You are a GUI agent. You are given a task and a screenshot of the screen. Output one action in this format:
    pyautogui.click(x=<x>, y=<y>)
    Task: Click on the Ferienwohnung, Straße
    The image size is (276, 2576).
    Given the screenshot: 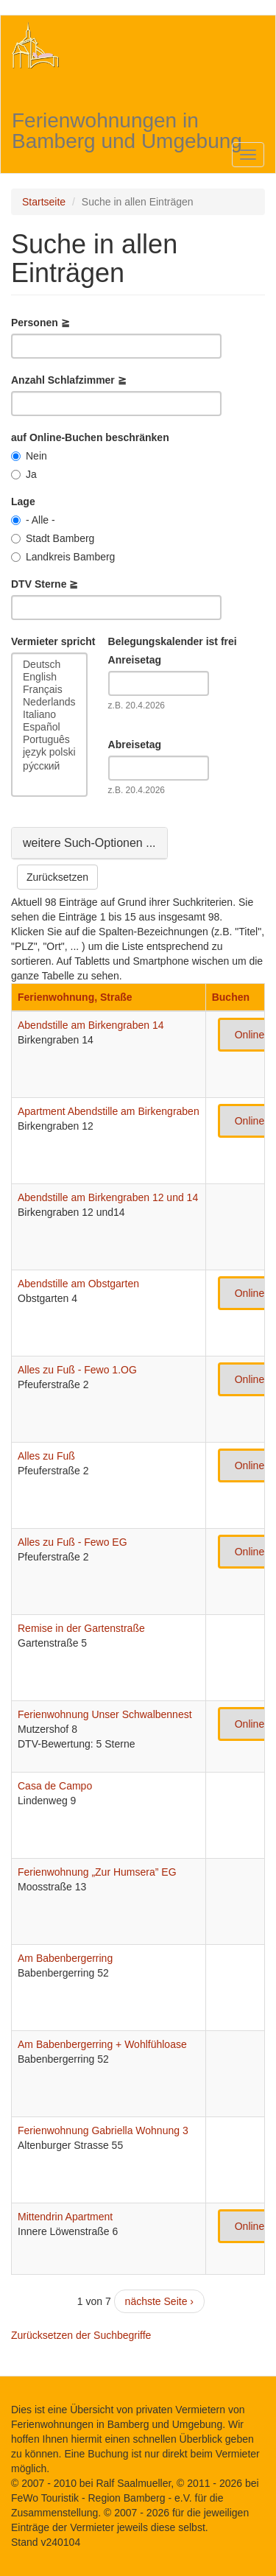 What is the action you would take?
    pyautogui.click(x=75, y=997)
    